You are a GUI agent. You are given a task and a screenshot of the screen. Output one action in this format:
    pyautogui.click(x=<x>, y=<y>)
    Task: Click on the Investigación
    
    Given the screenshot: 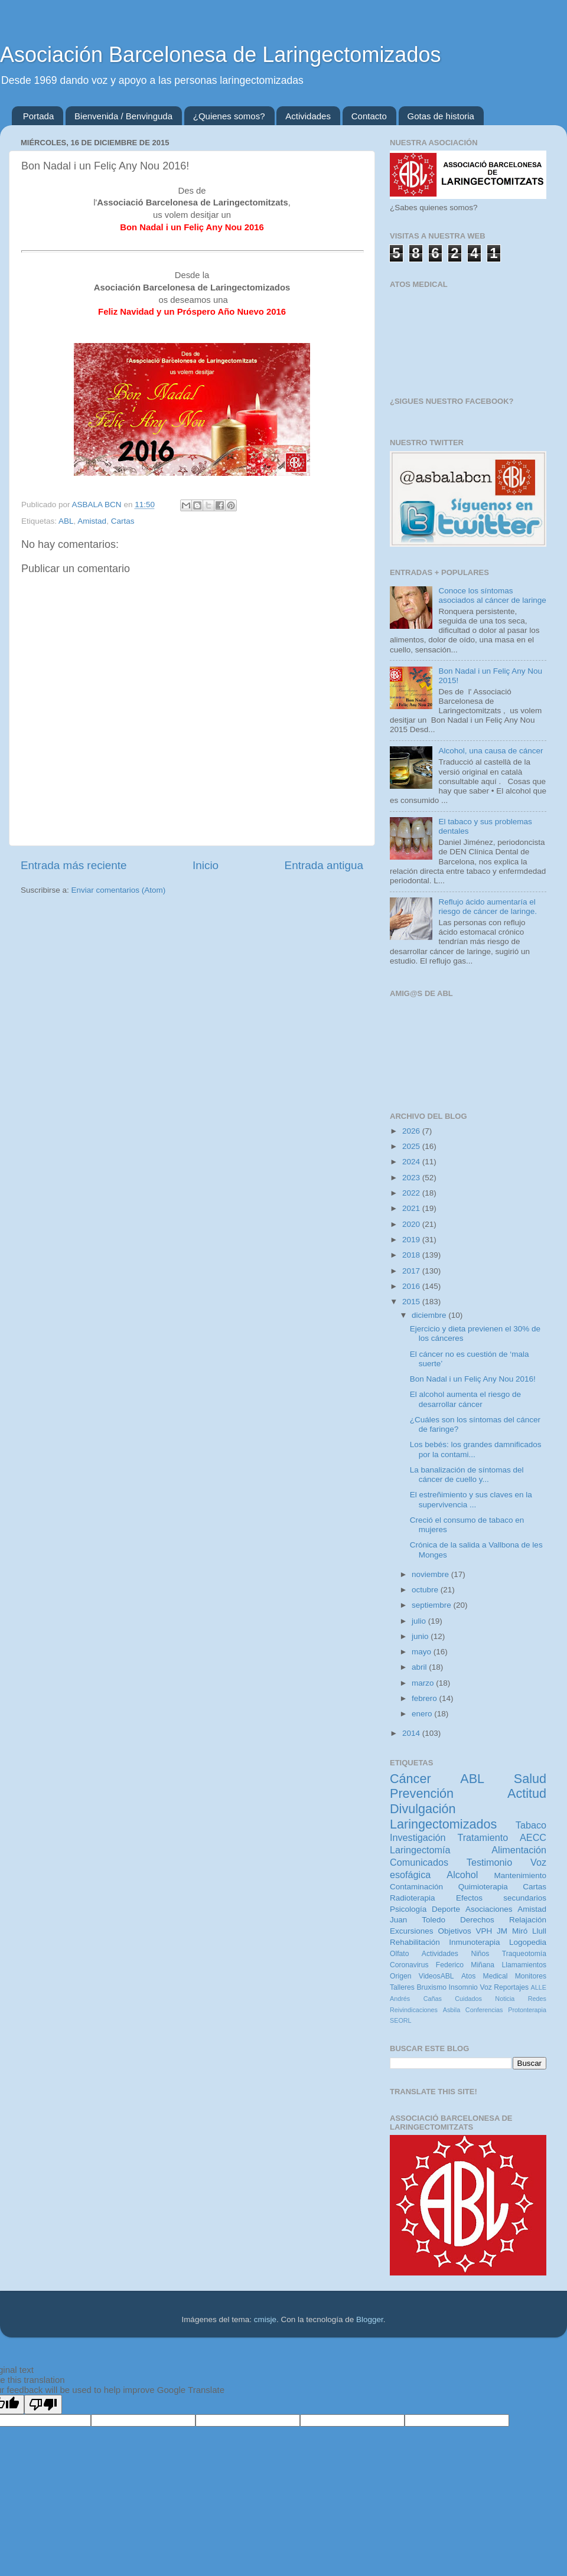 What is the action you would take?
    pyautogui.click(x=418, y=1837)
    